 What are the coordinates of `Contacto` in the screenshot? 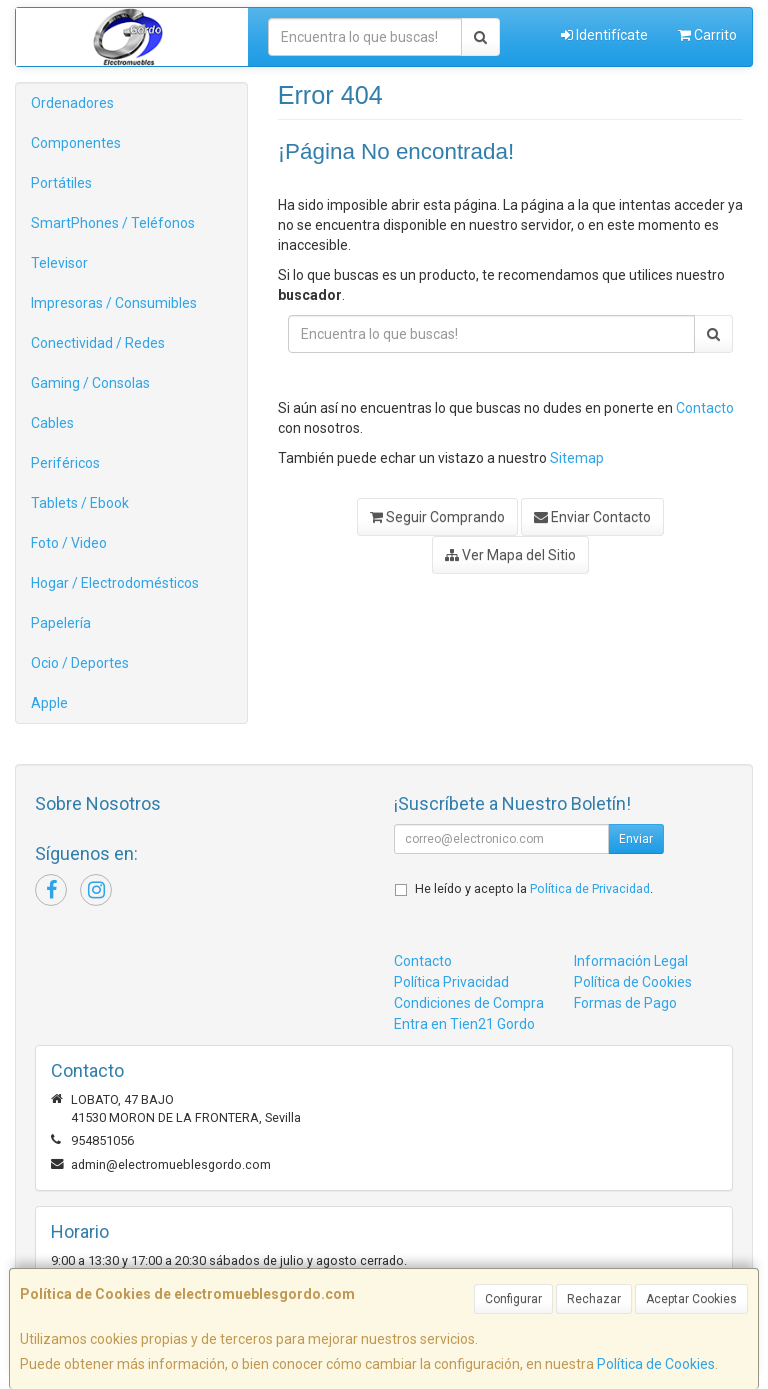 It's located at (705, 408).